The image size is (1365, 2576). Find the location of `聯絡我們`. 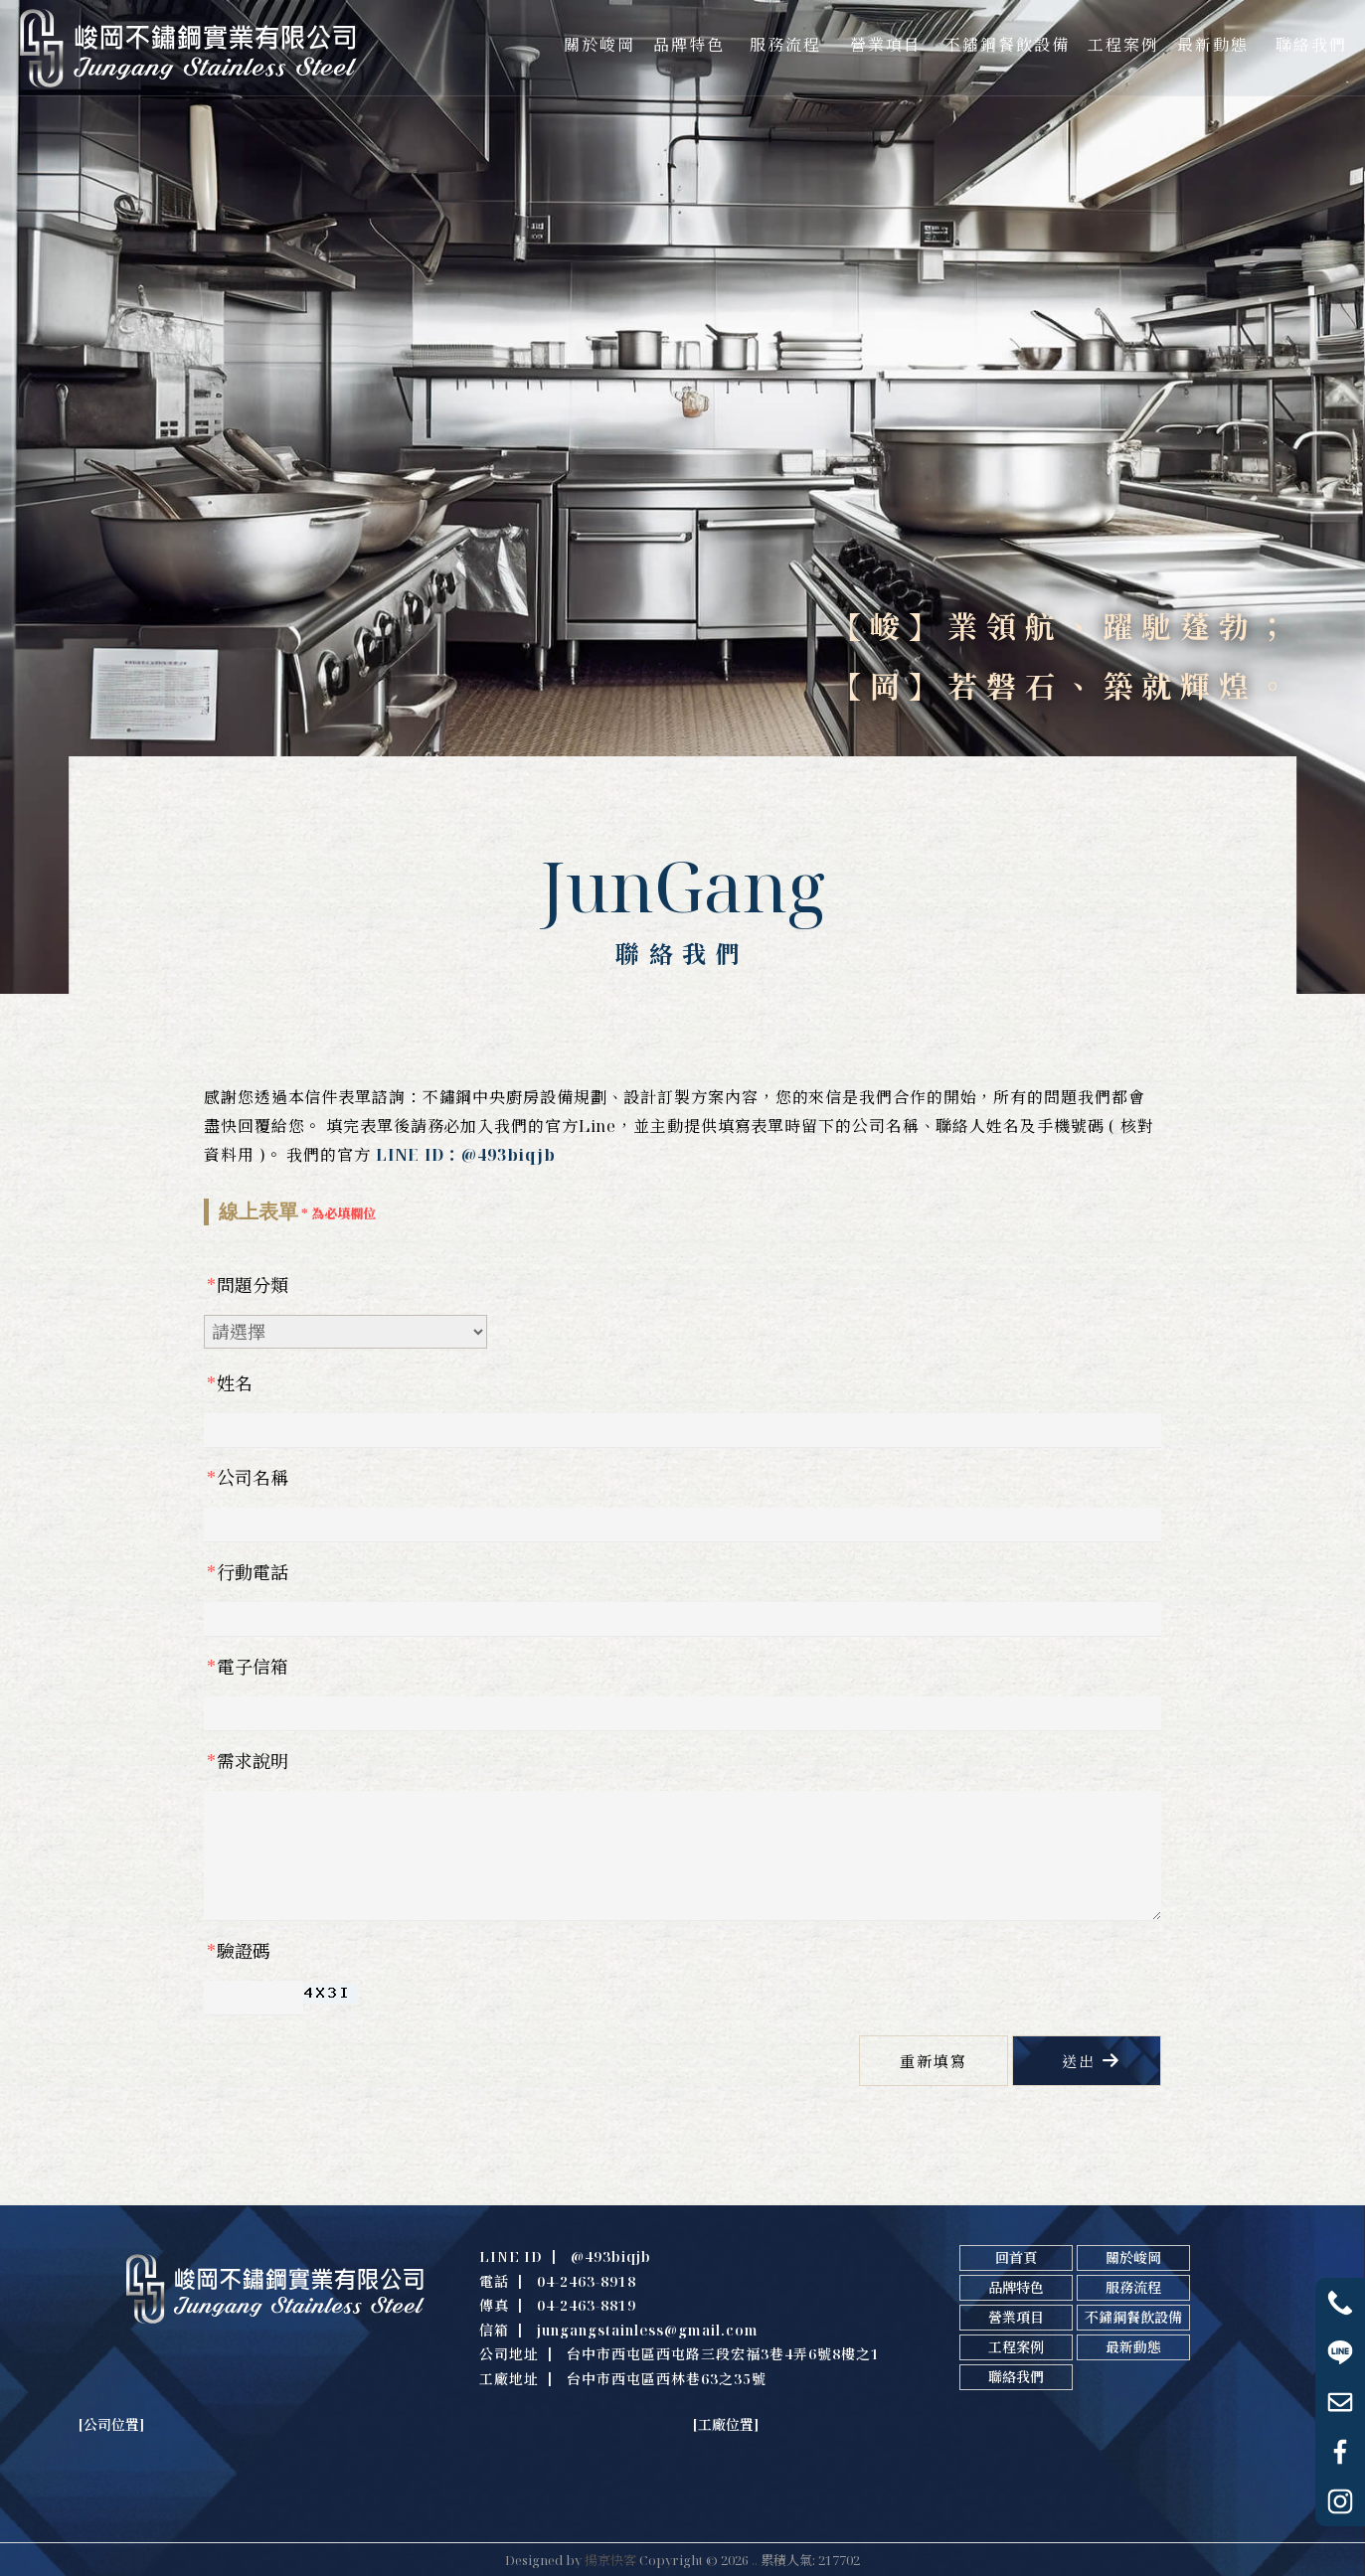

聯絡我們 is located at coordinates (1016, 2376).